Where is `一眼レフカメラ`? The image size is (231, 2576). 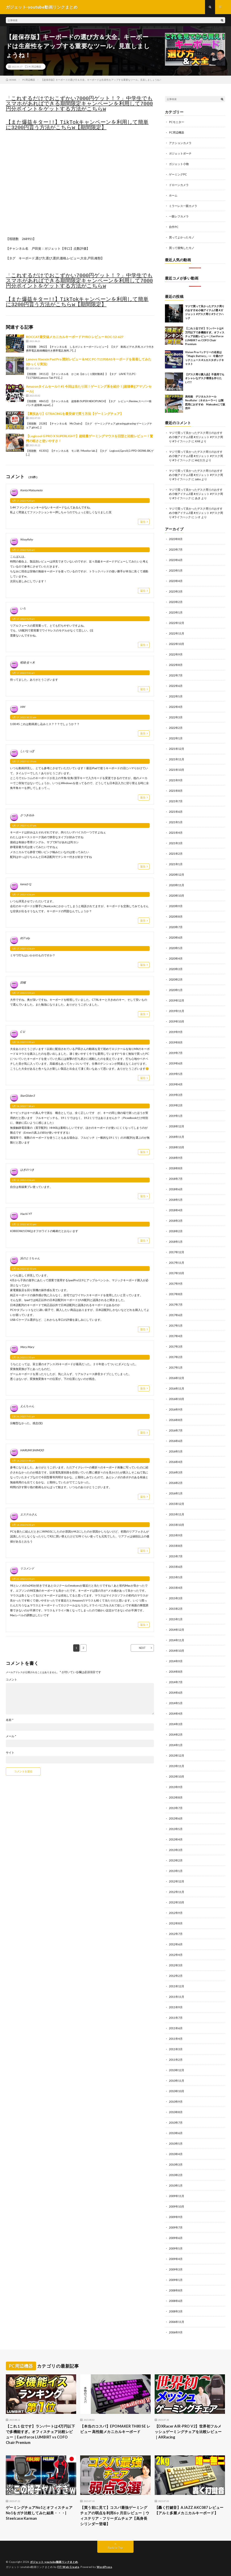 一眼レフカメラ is located at coordinates (179, 216).